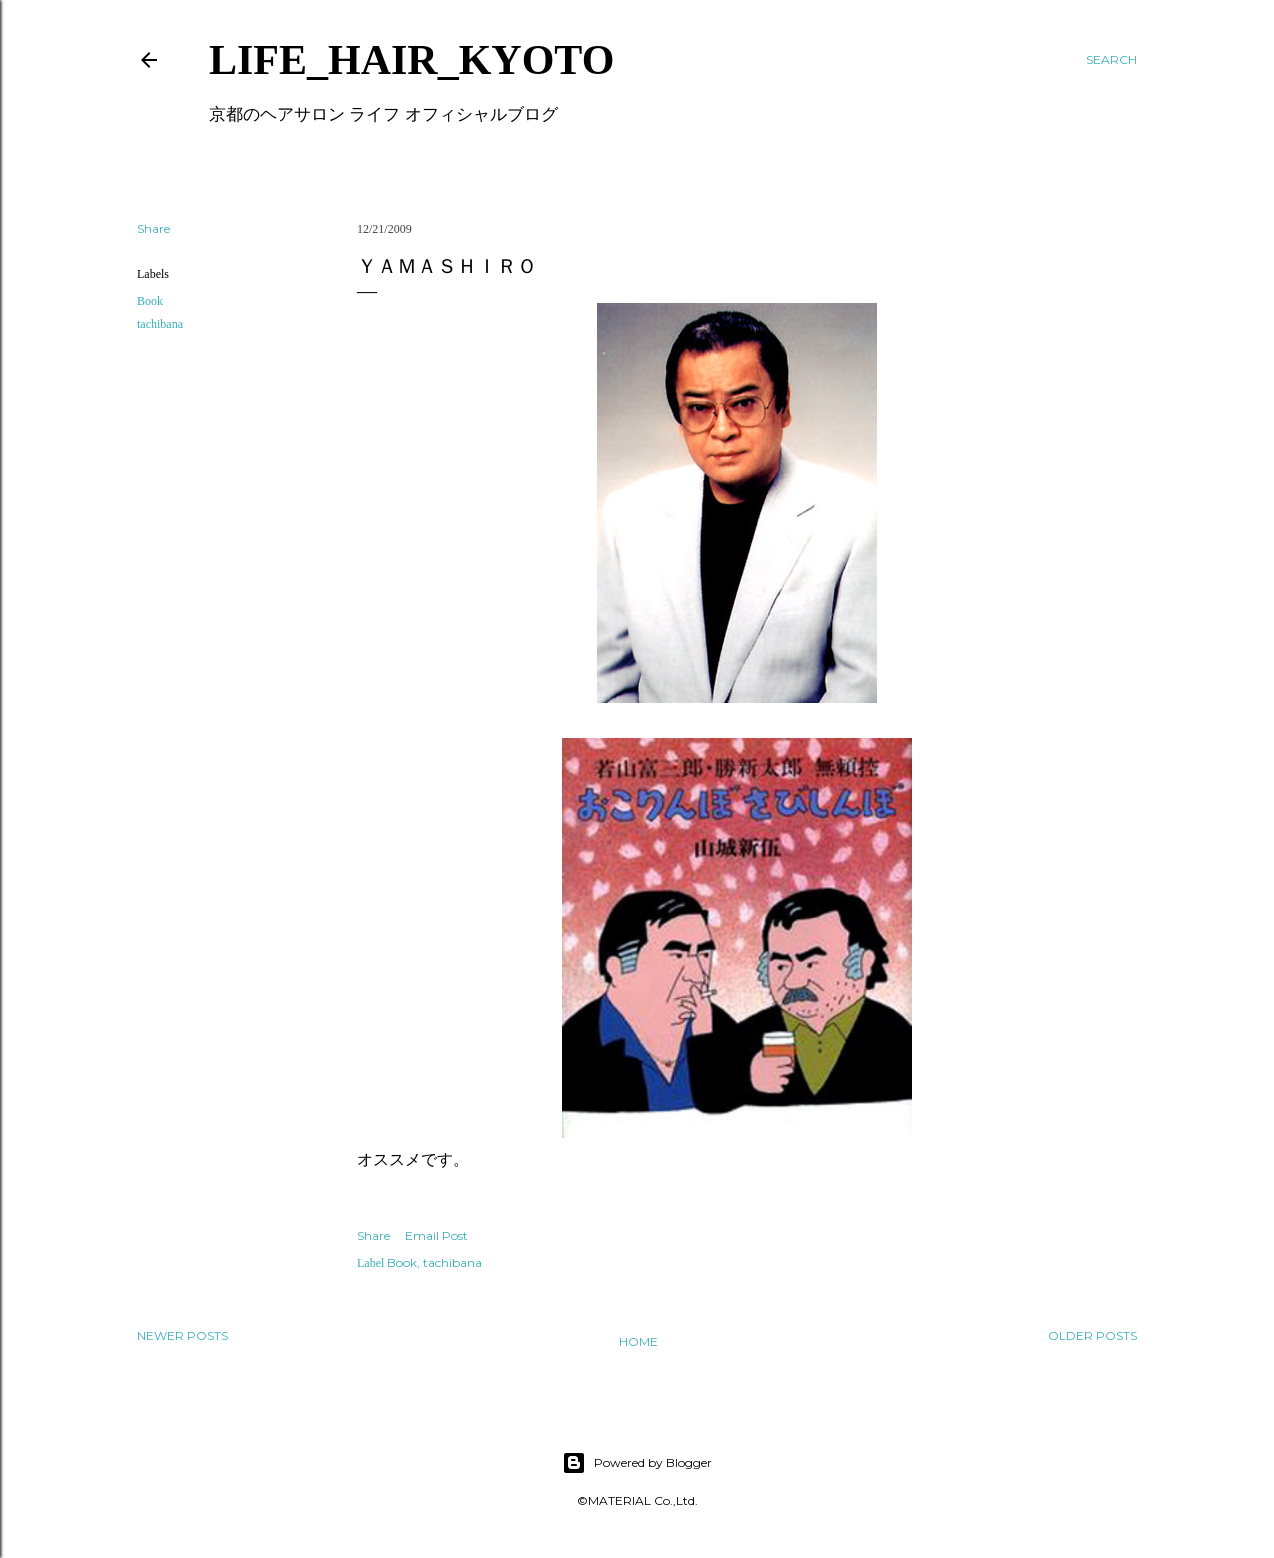 The image size is (1274, 1558). I want to click on Older Posts, so click(1092, 1335).